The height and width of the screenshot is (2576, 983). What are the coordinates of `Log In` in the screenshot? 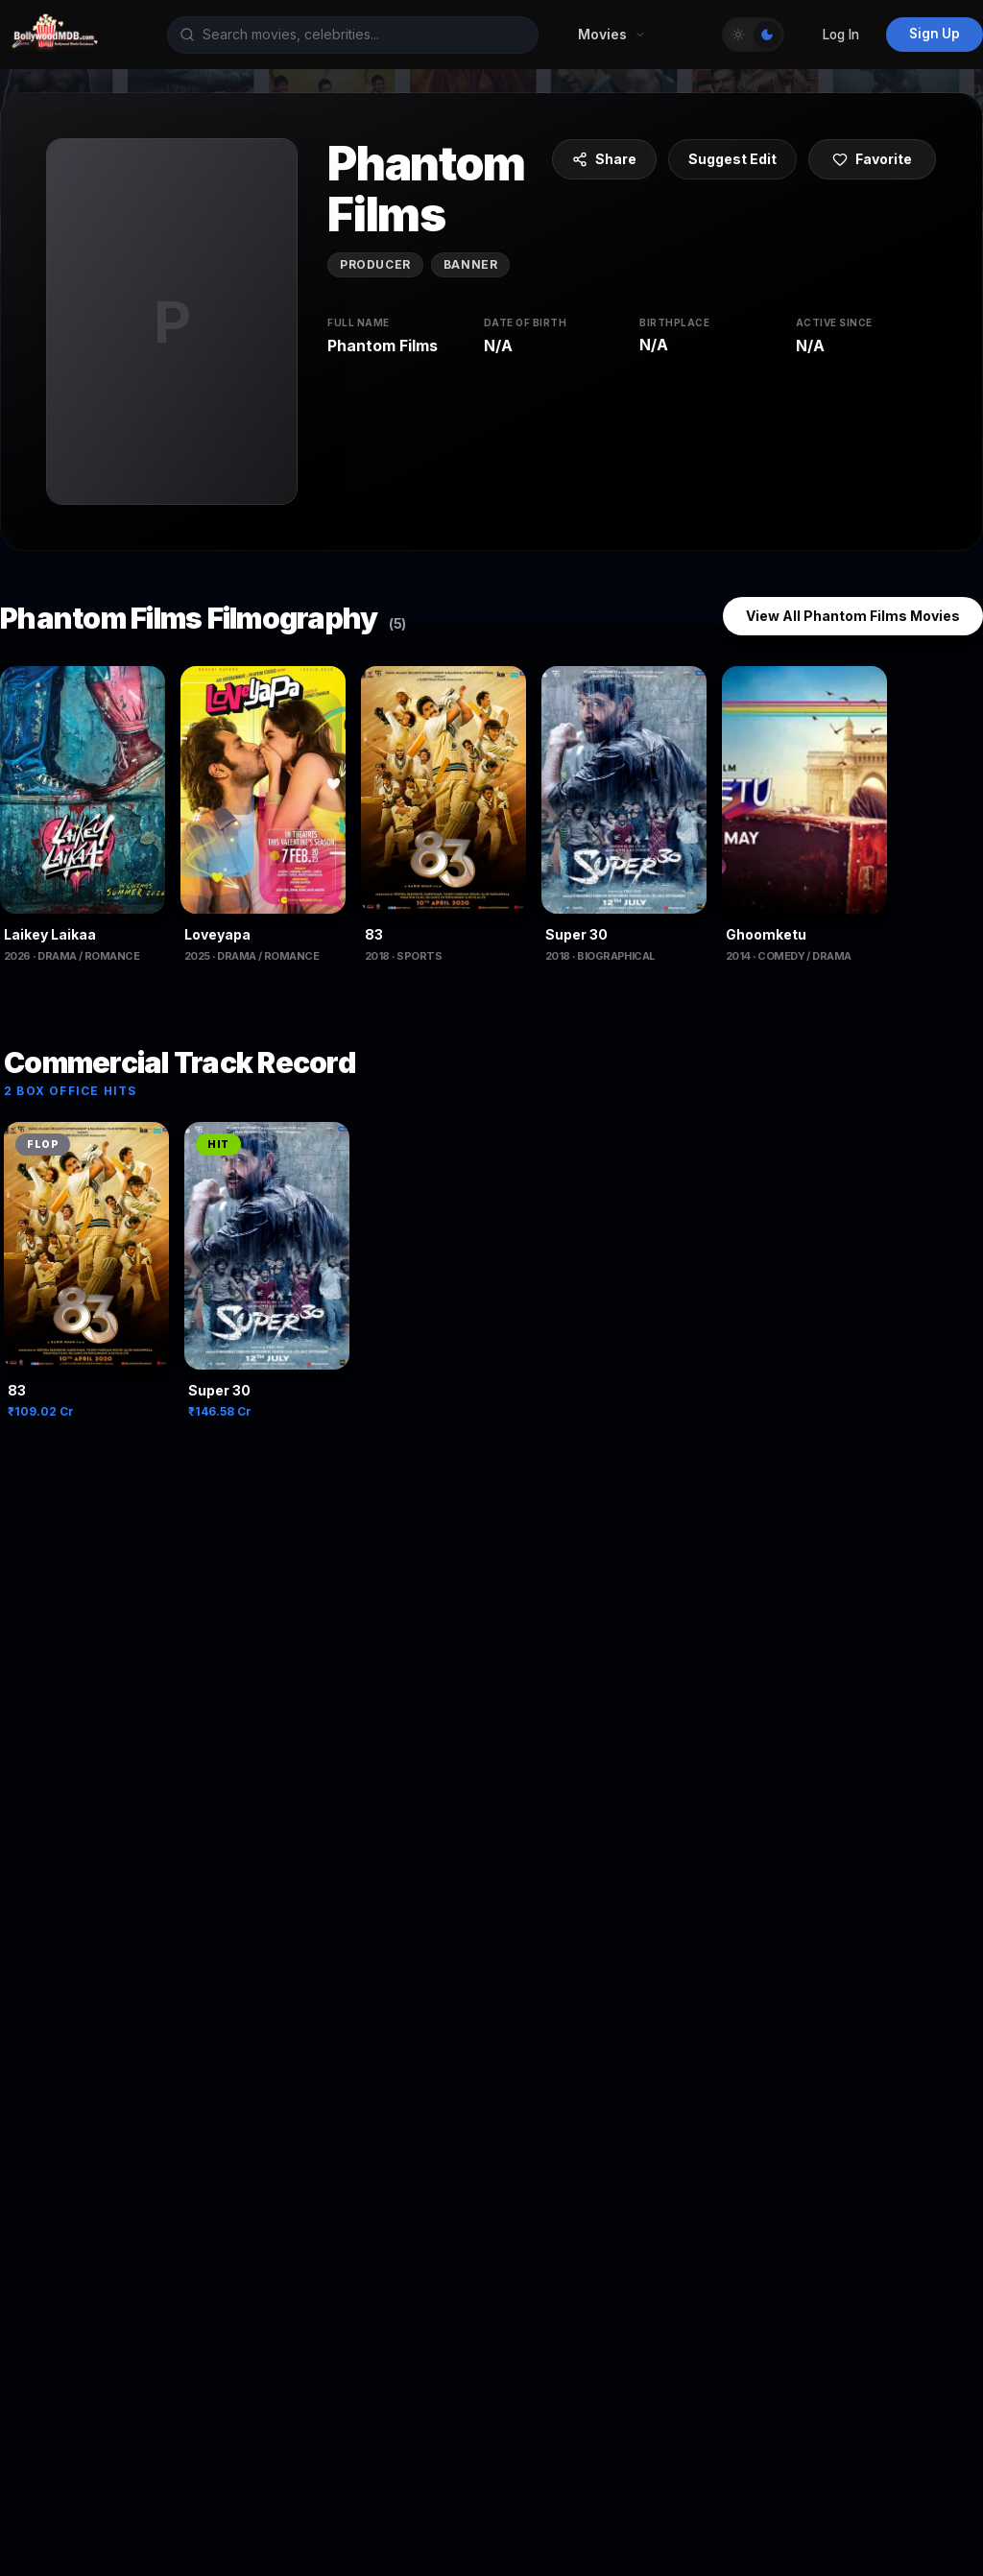 It's located at (841, 34).